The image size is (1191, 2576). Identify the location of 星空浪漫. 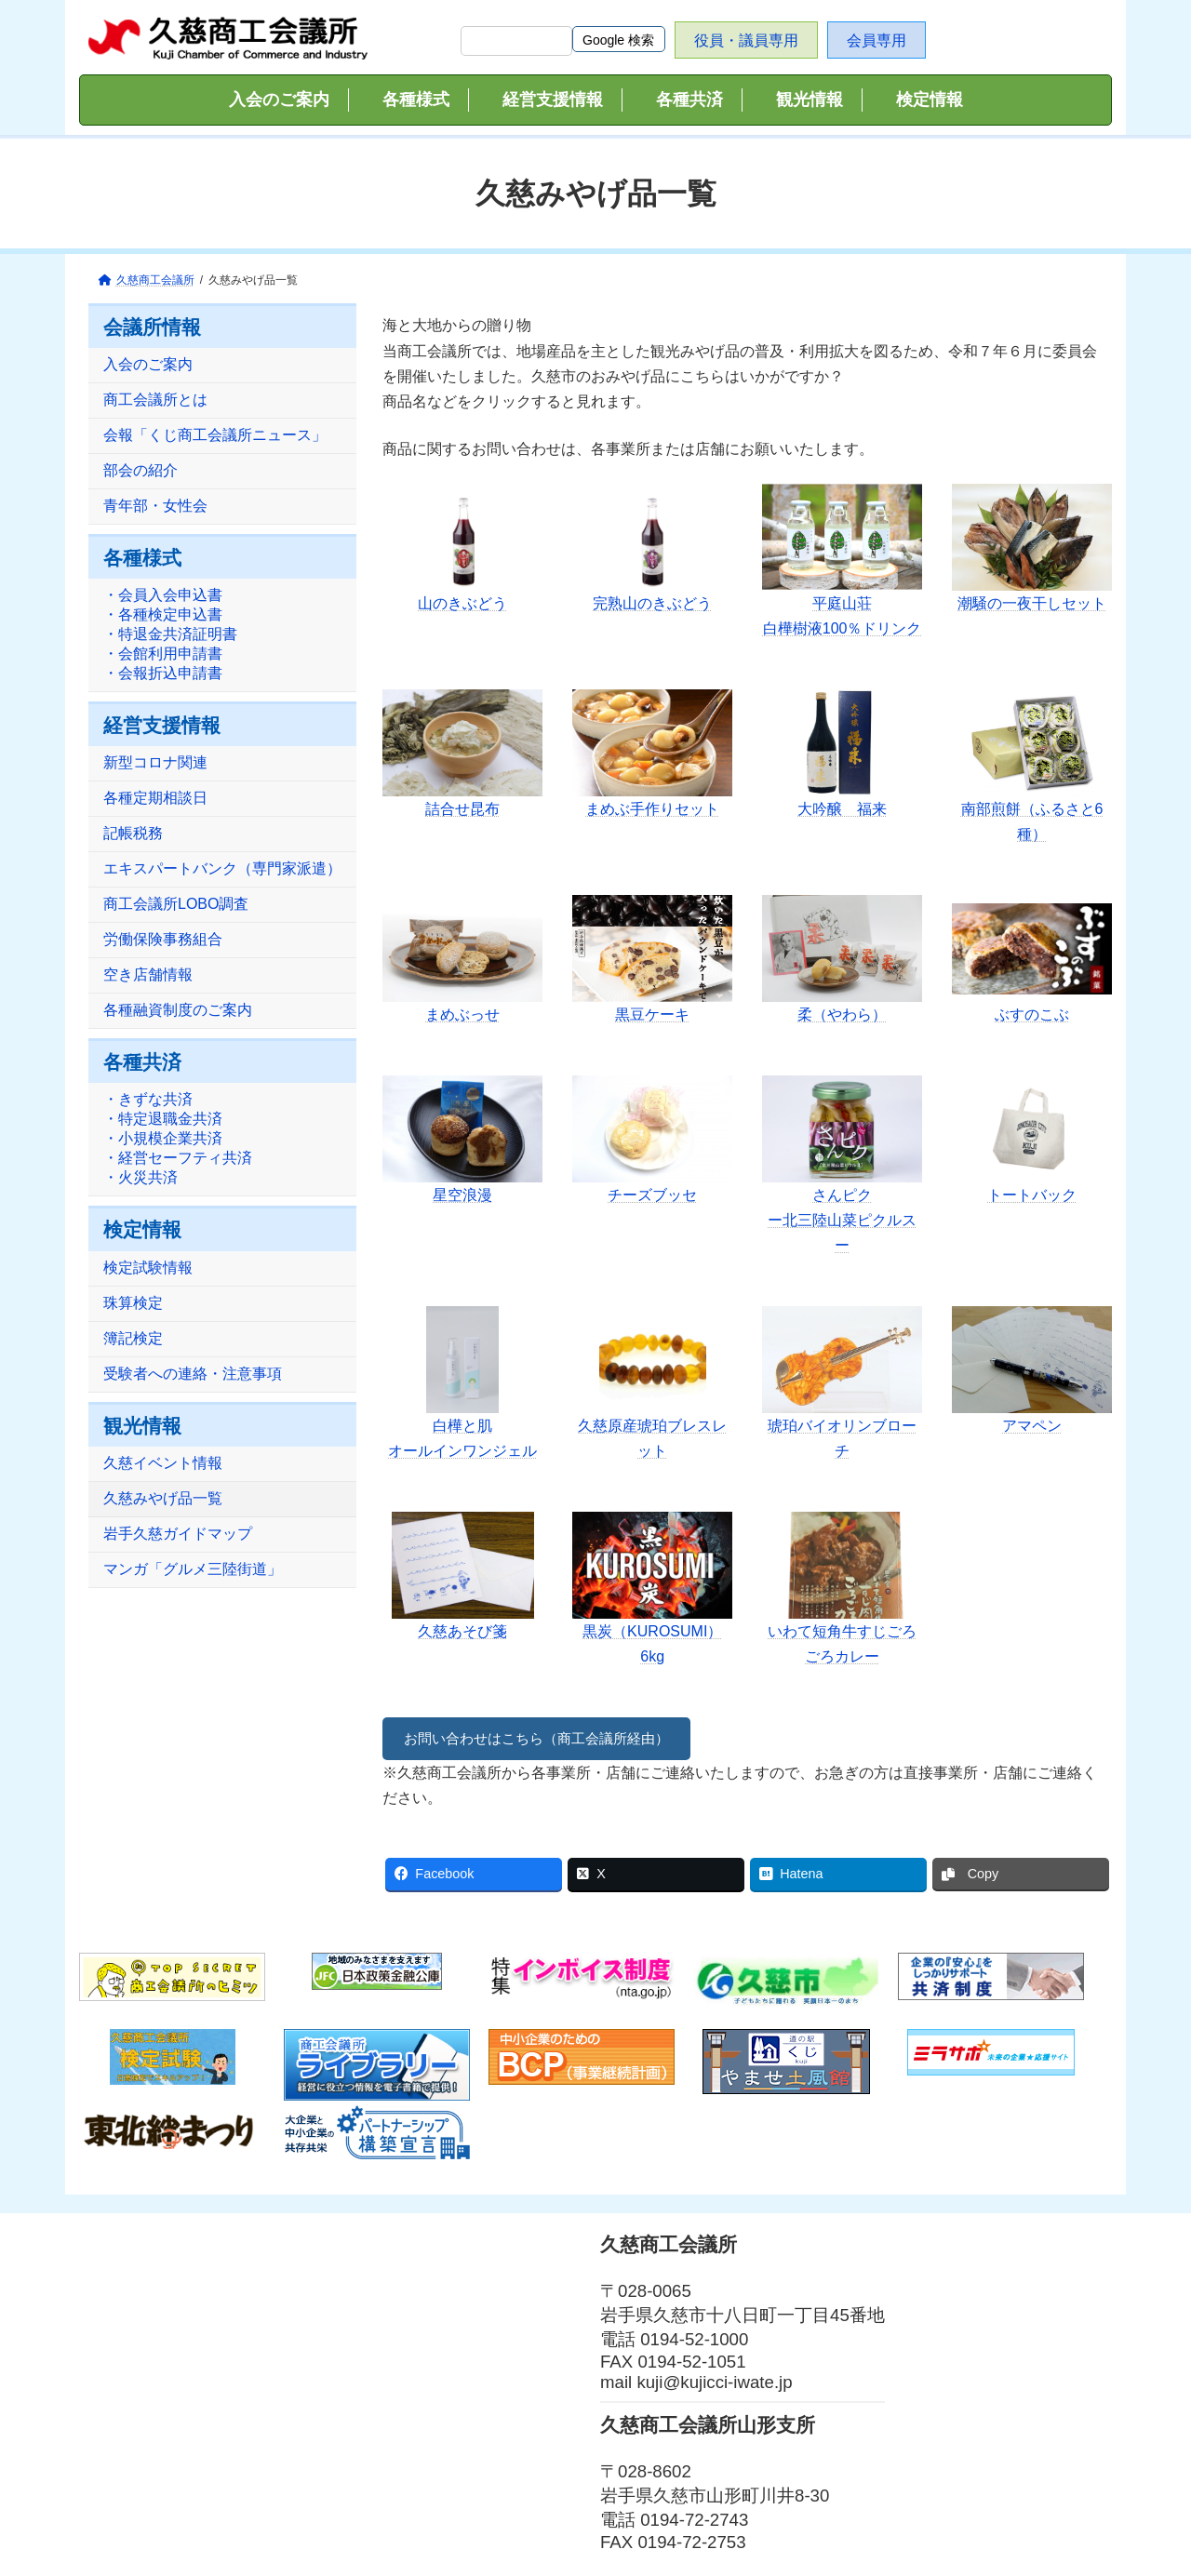
(462, 1195).